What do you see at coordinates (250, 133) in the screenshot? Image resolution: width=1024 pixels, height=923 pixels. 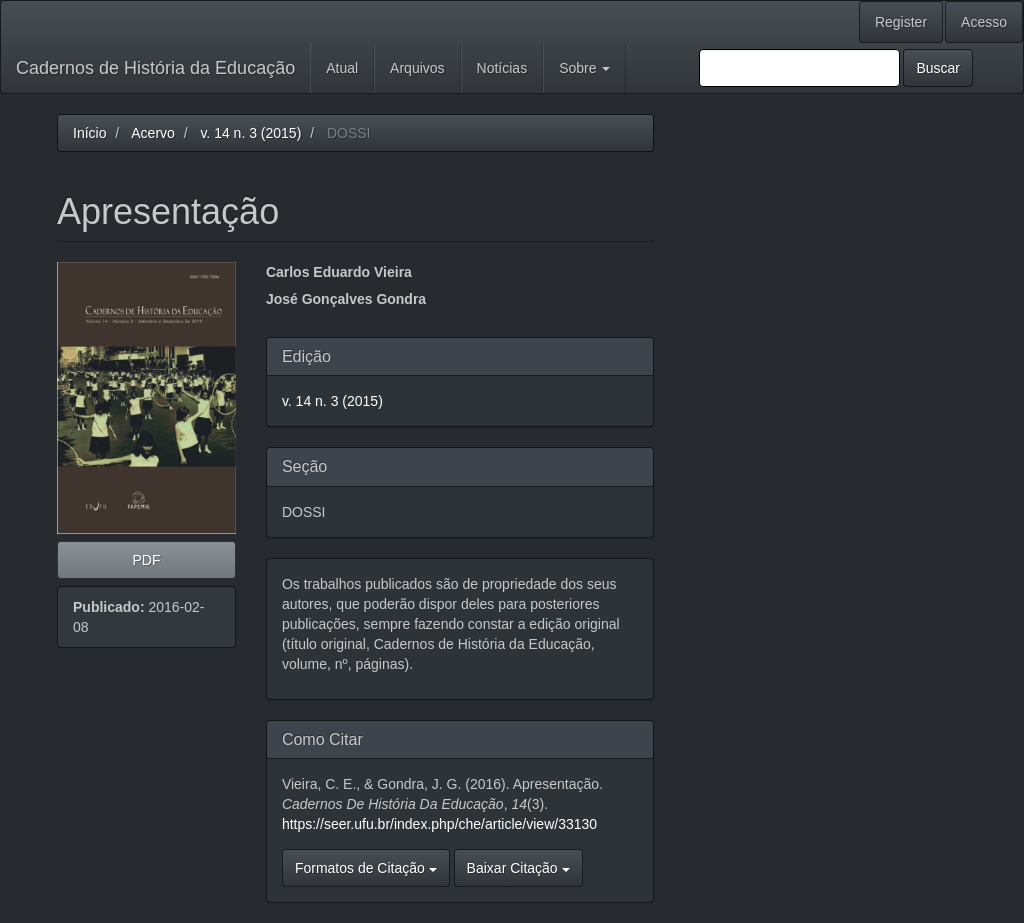 I see `v. 14 n. 3 (2015)` at bounding box center [250, 133].